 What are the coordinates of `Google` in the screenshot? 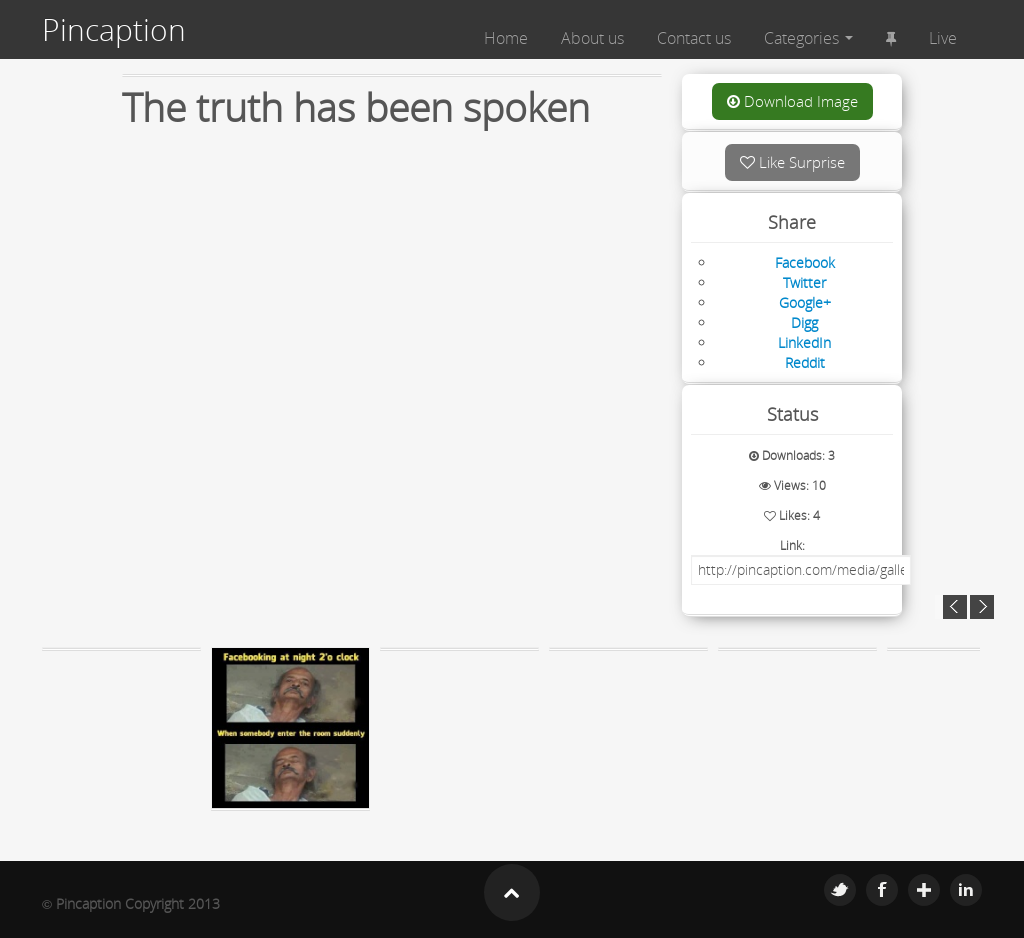 It's located at (924, 890).